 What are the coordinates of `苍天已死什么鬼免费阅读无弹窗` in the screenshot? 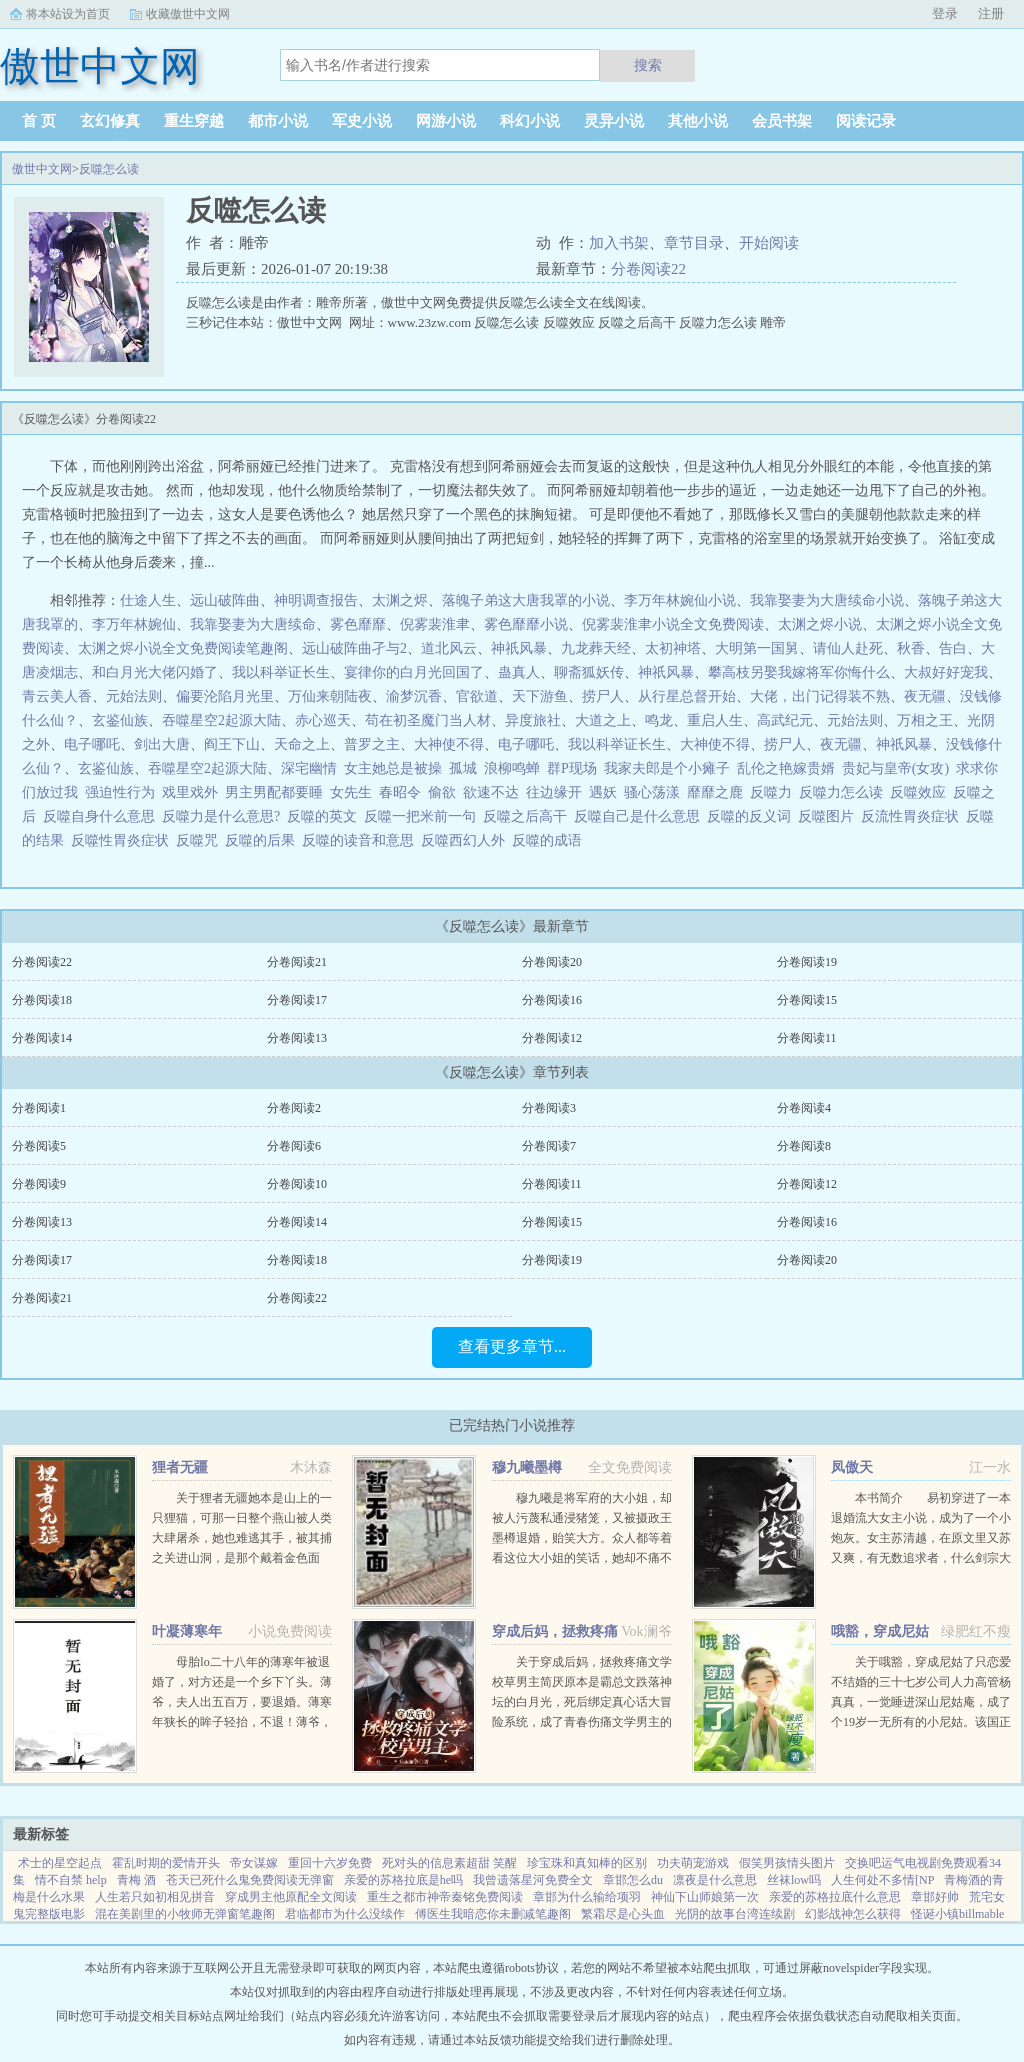 It's located at (250, 1880).